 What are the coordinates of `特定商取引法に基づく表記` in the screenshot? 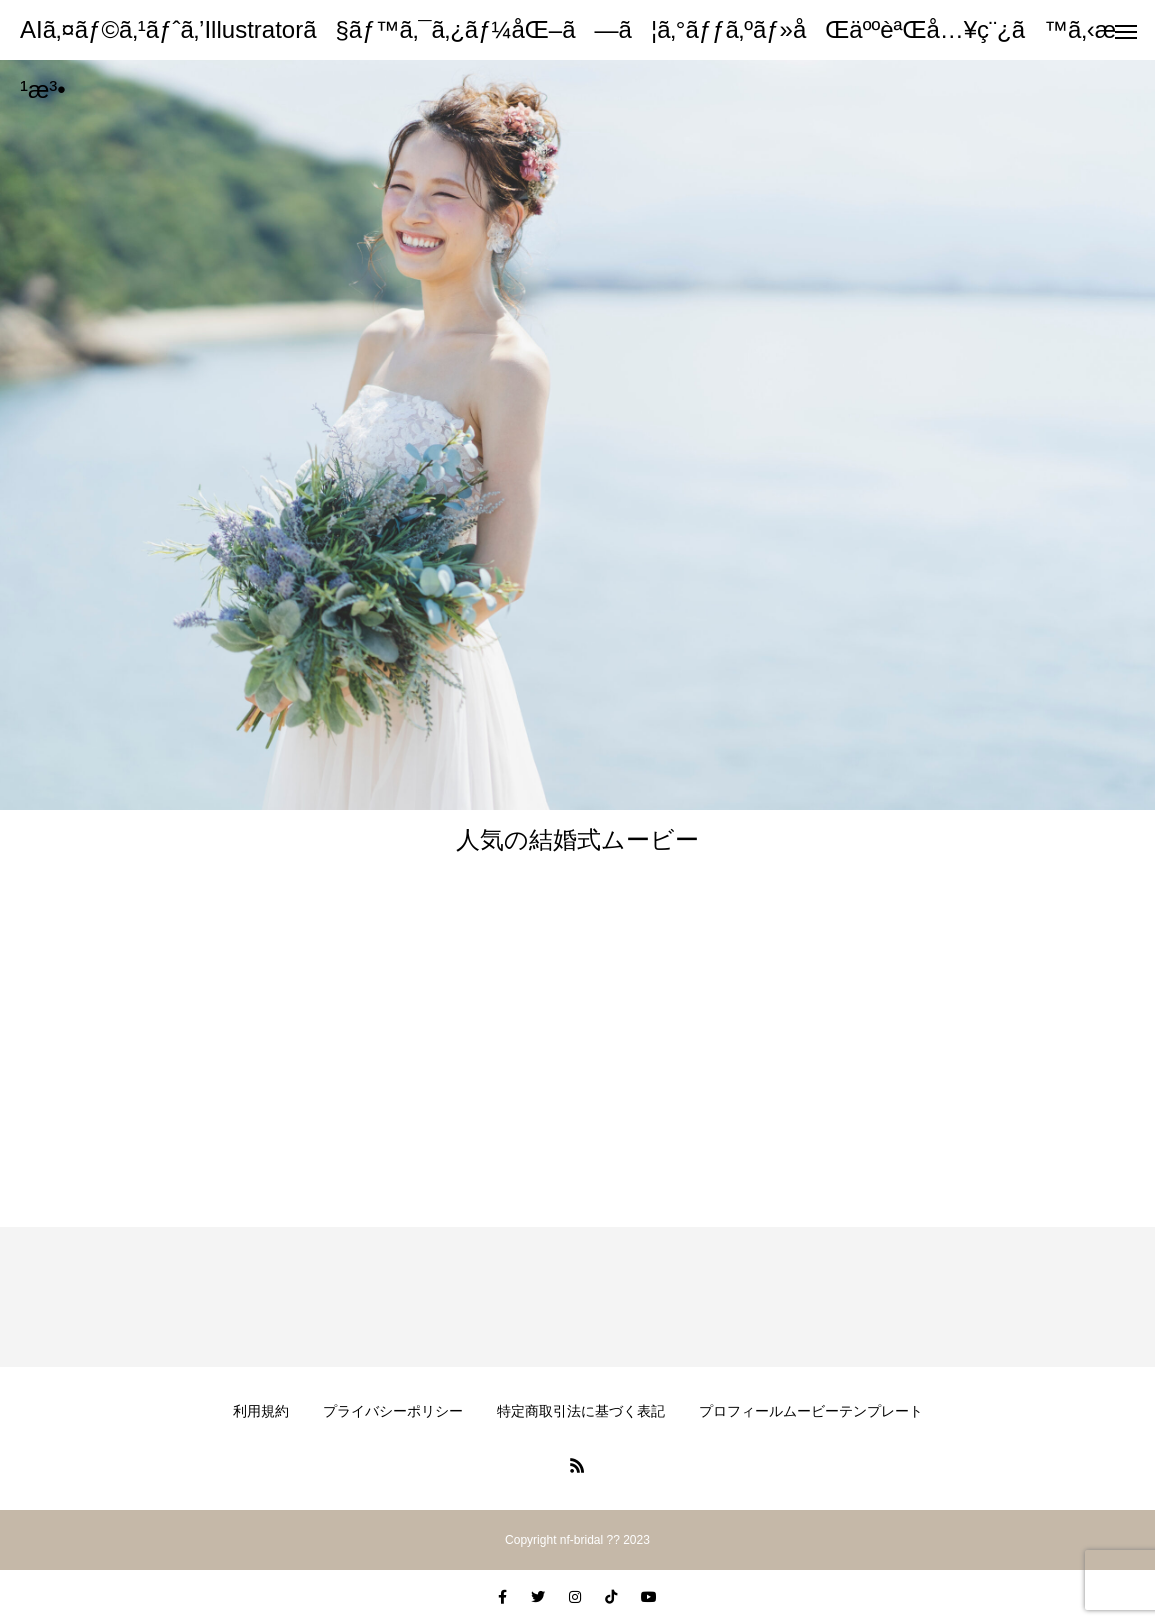 It's located at (581, 1411).